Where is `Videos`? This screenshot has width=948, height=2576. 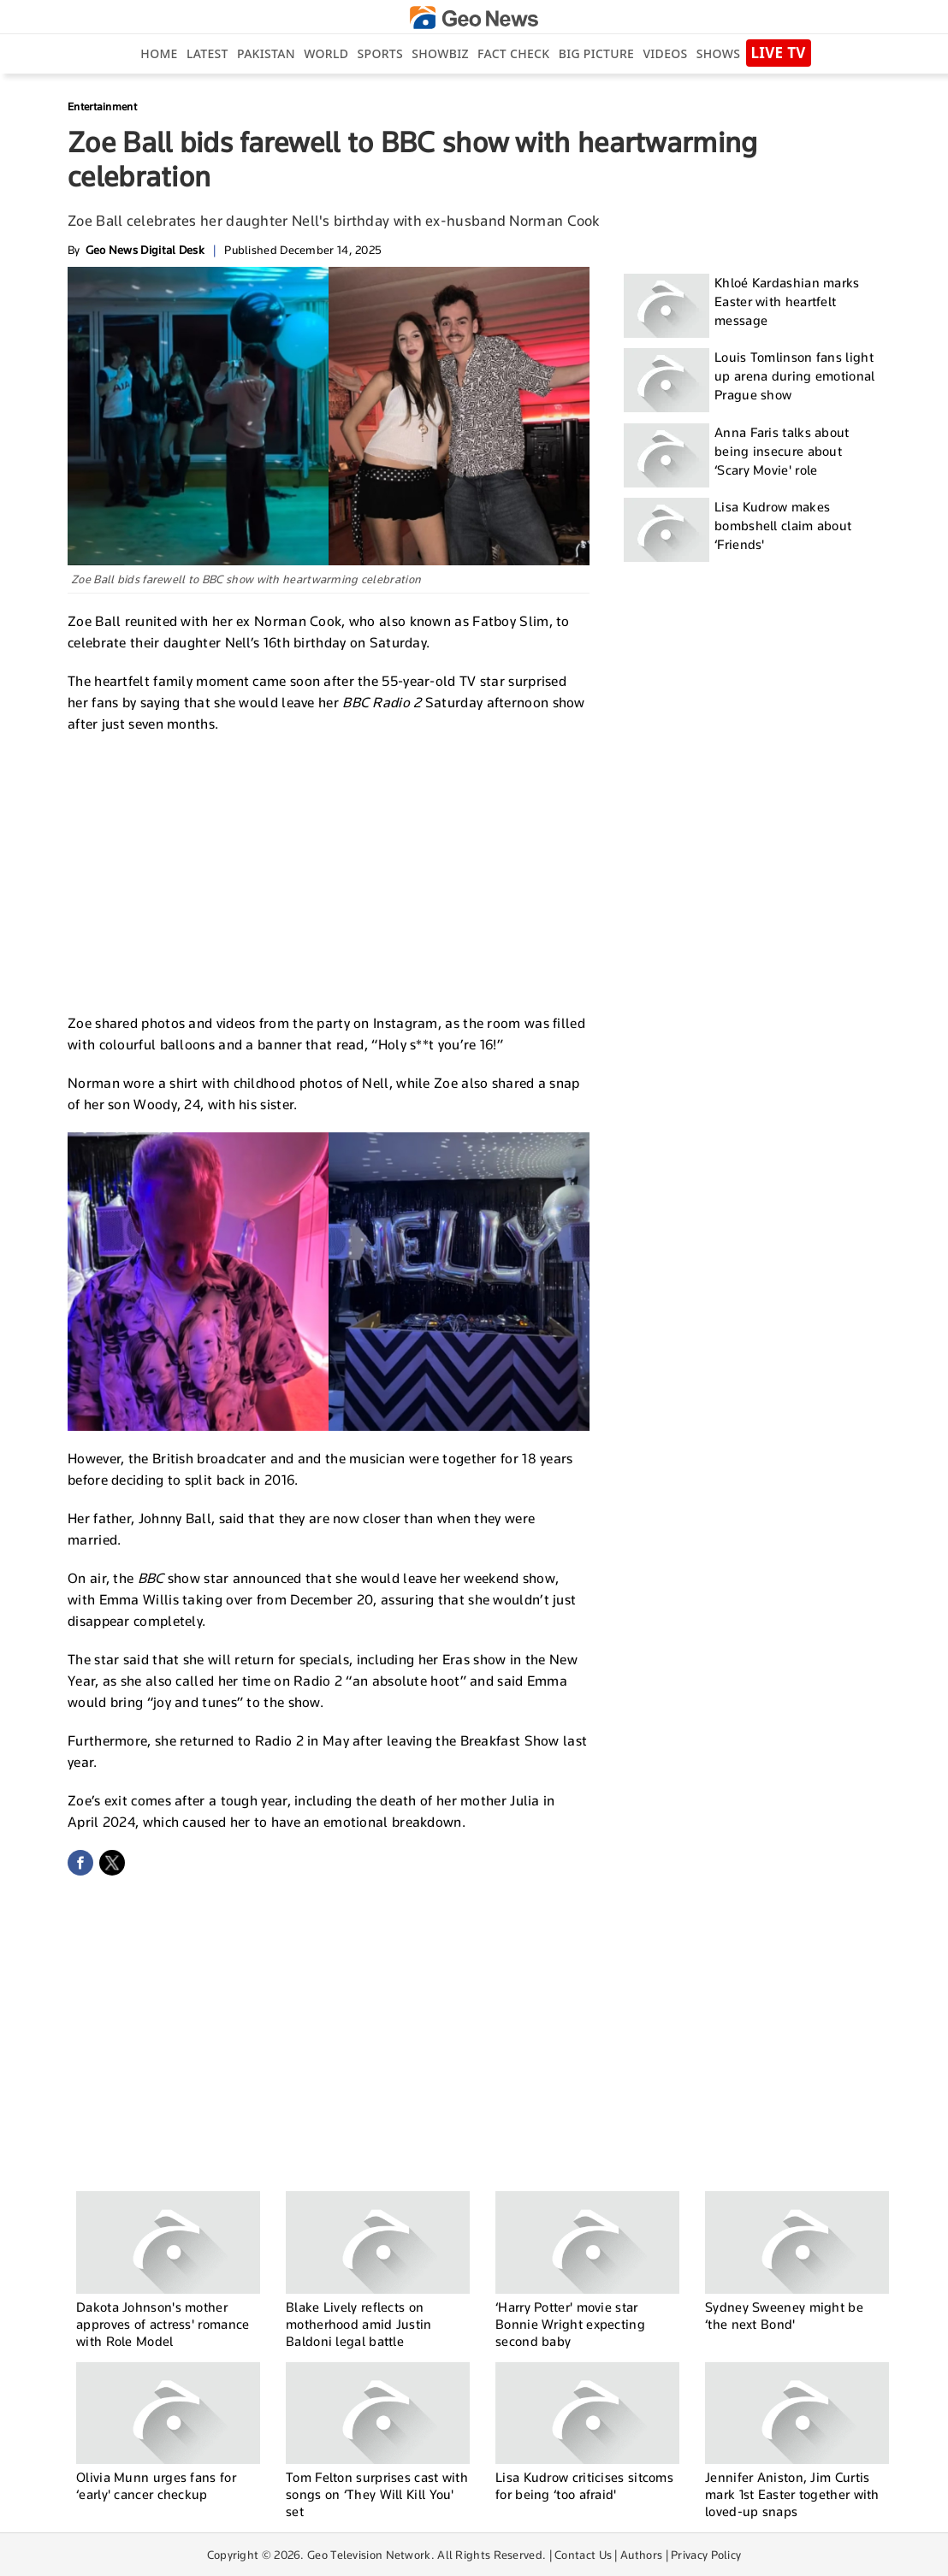 Videos is located at coordinates (665, 53).